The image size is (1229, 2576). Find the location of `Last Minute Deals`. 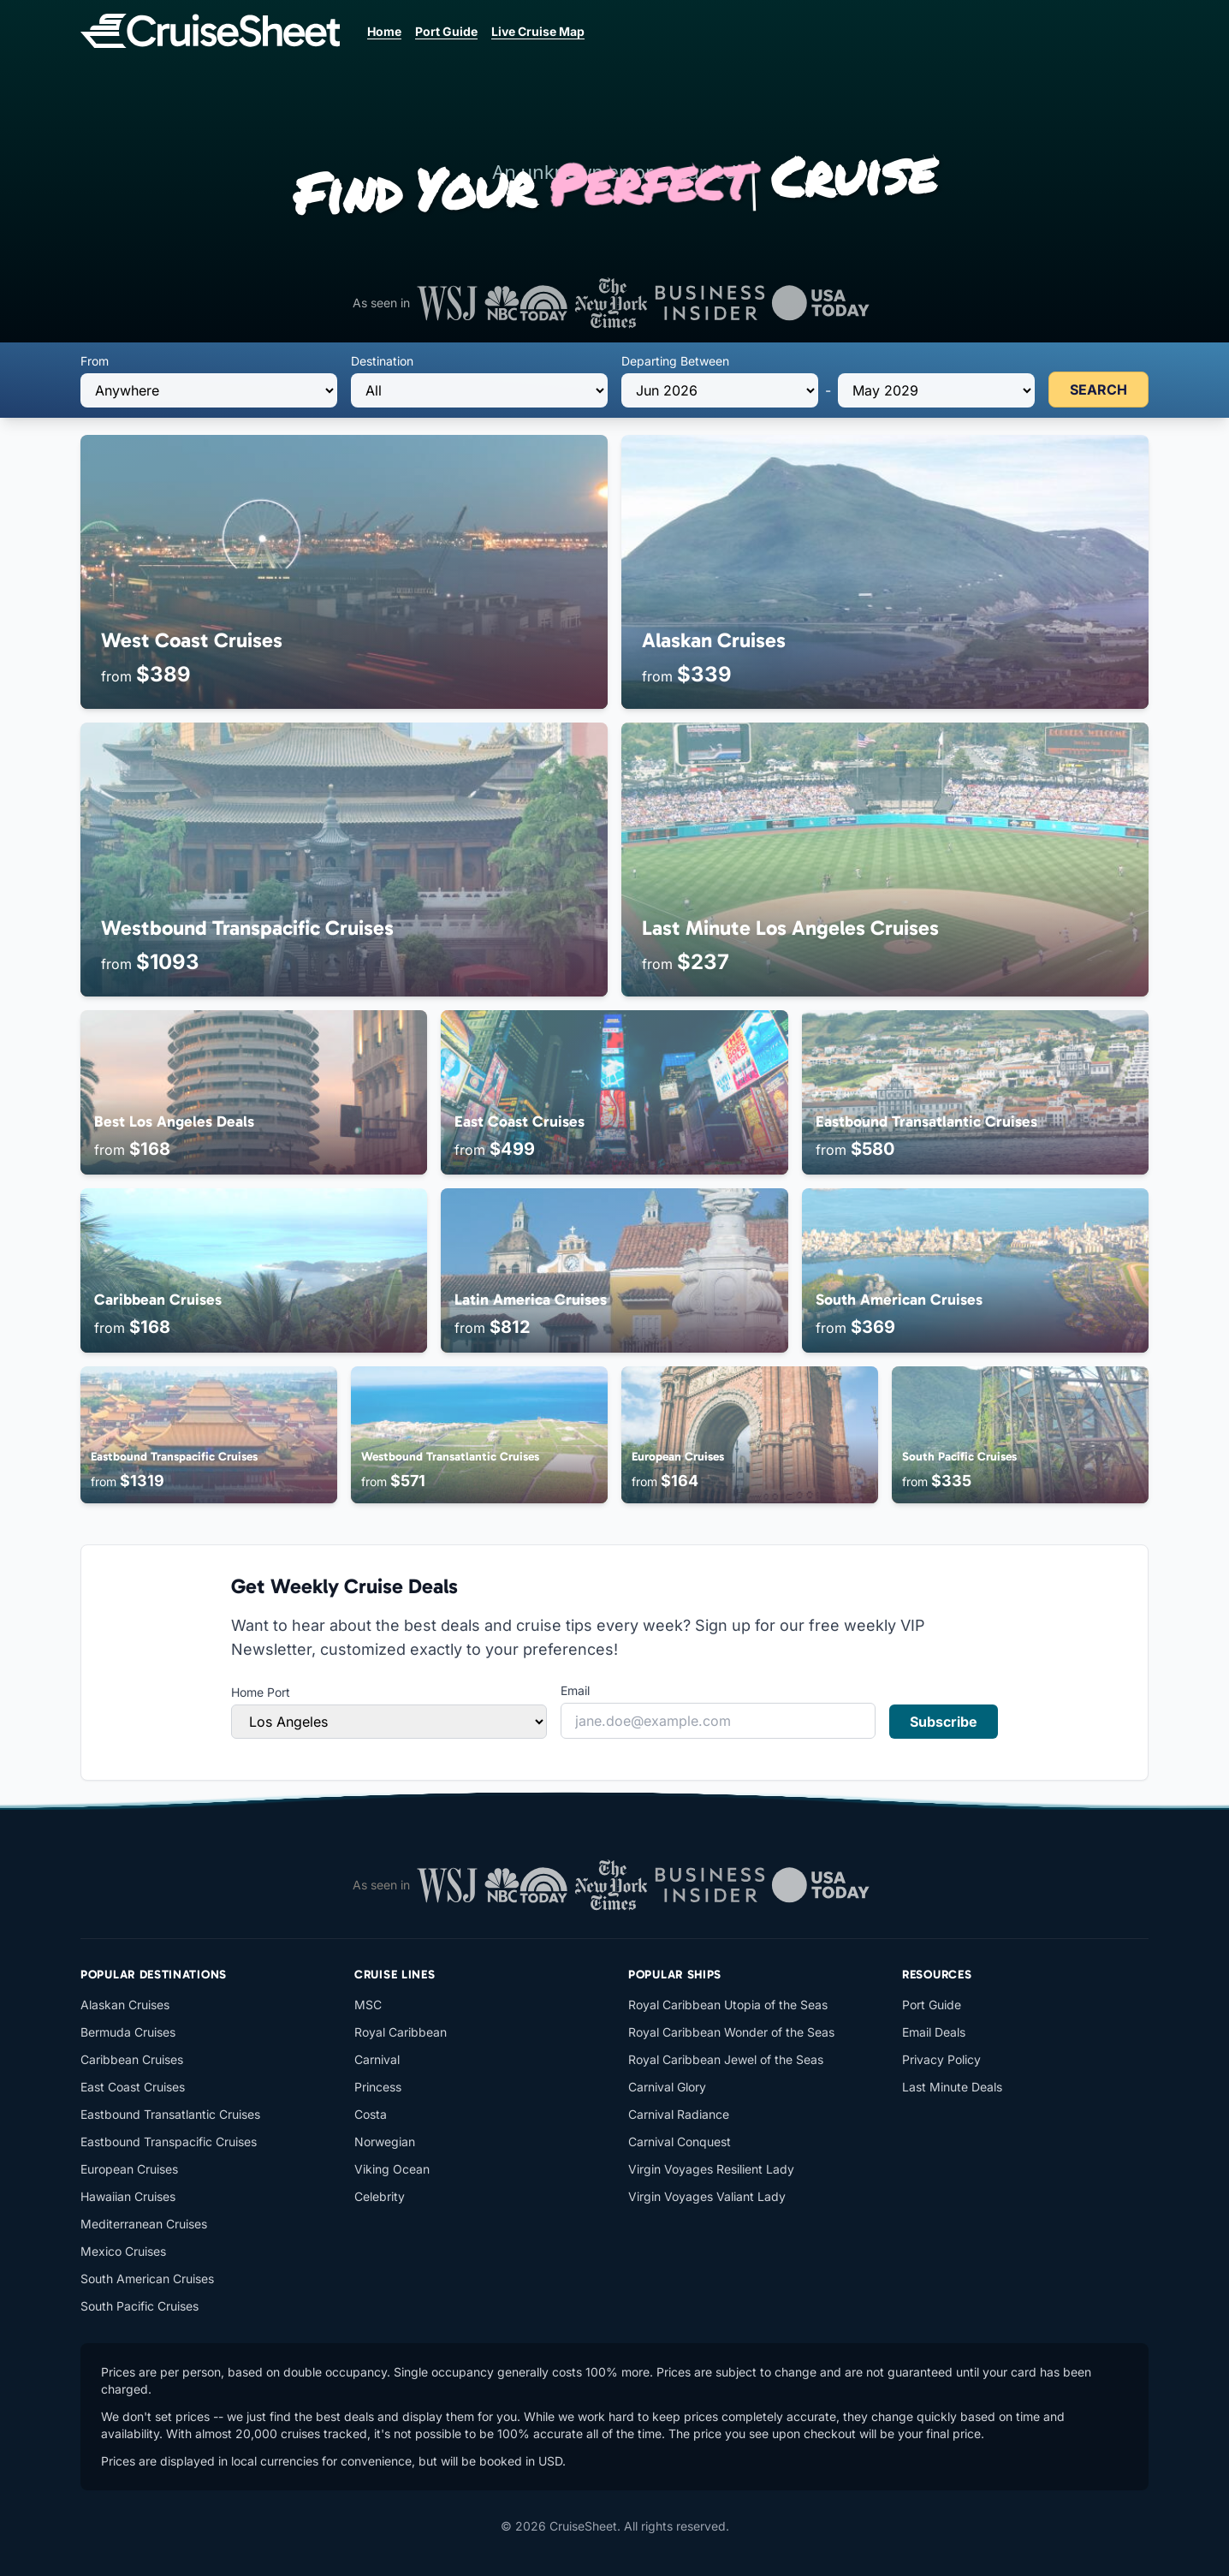

Last Minute Deals is located at coordinates (952, 2086).